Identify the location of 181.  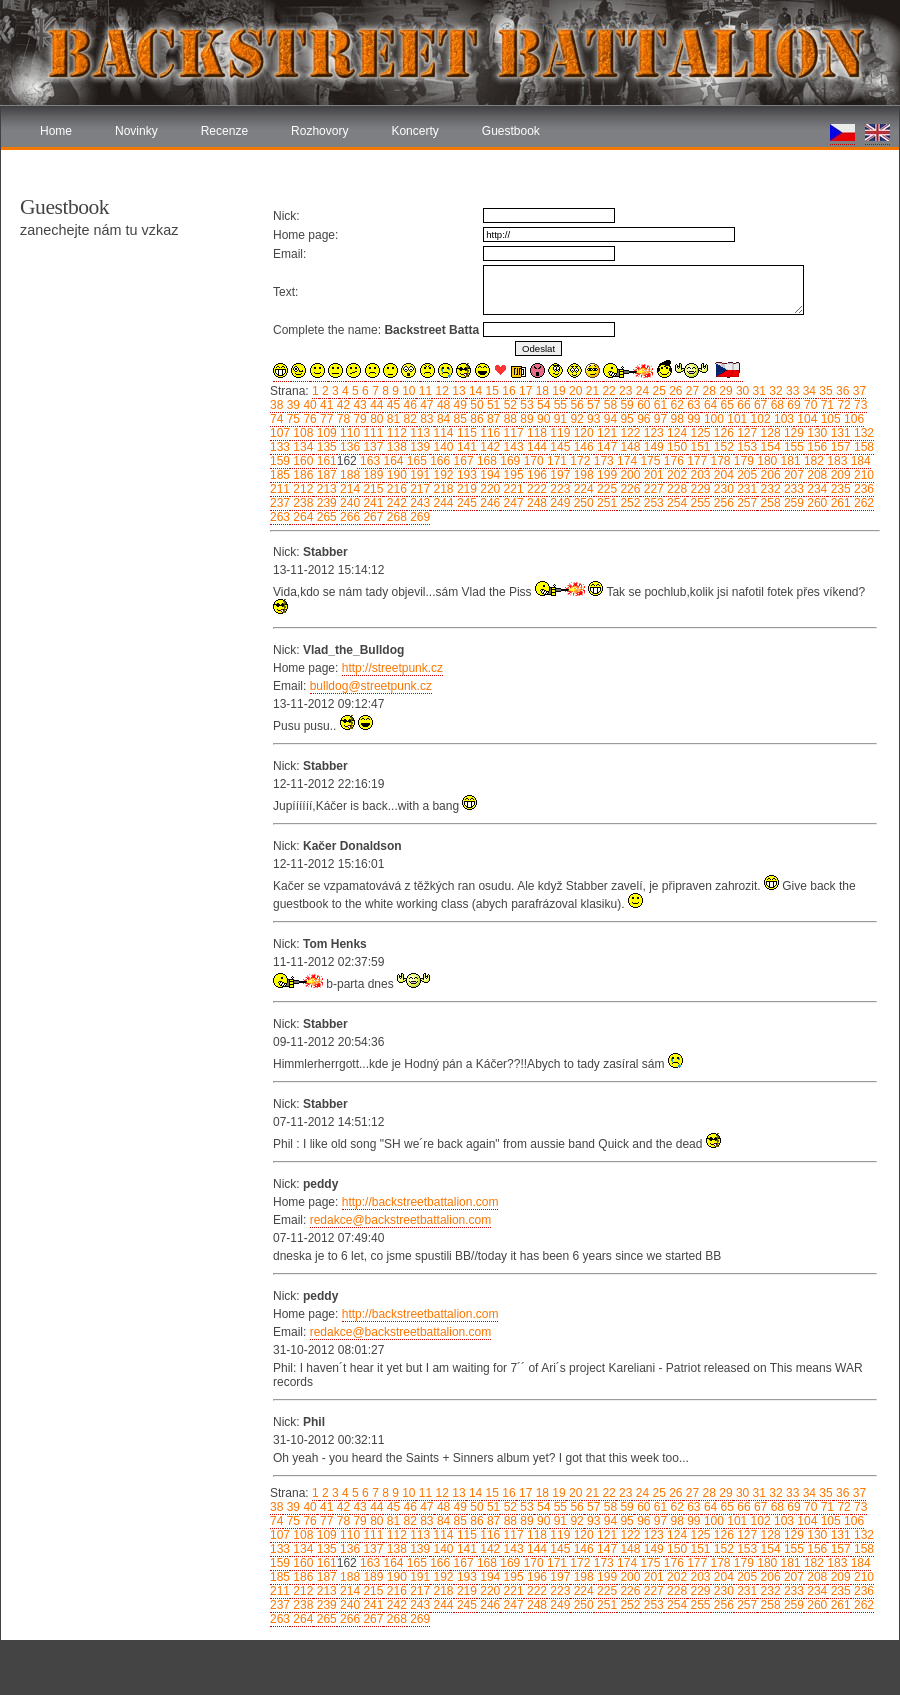
(788, 461).